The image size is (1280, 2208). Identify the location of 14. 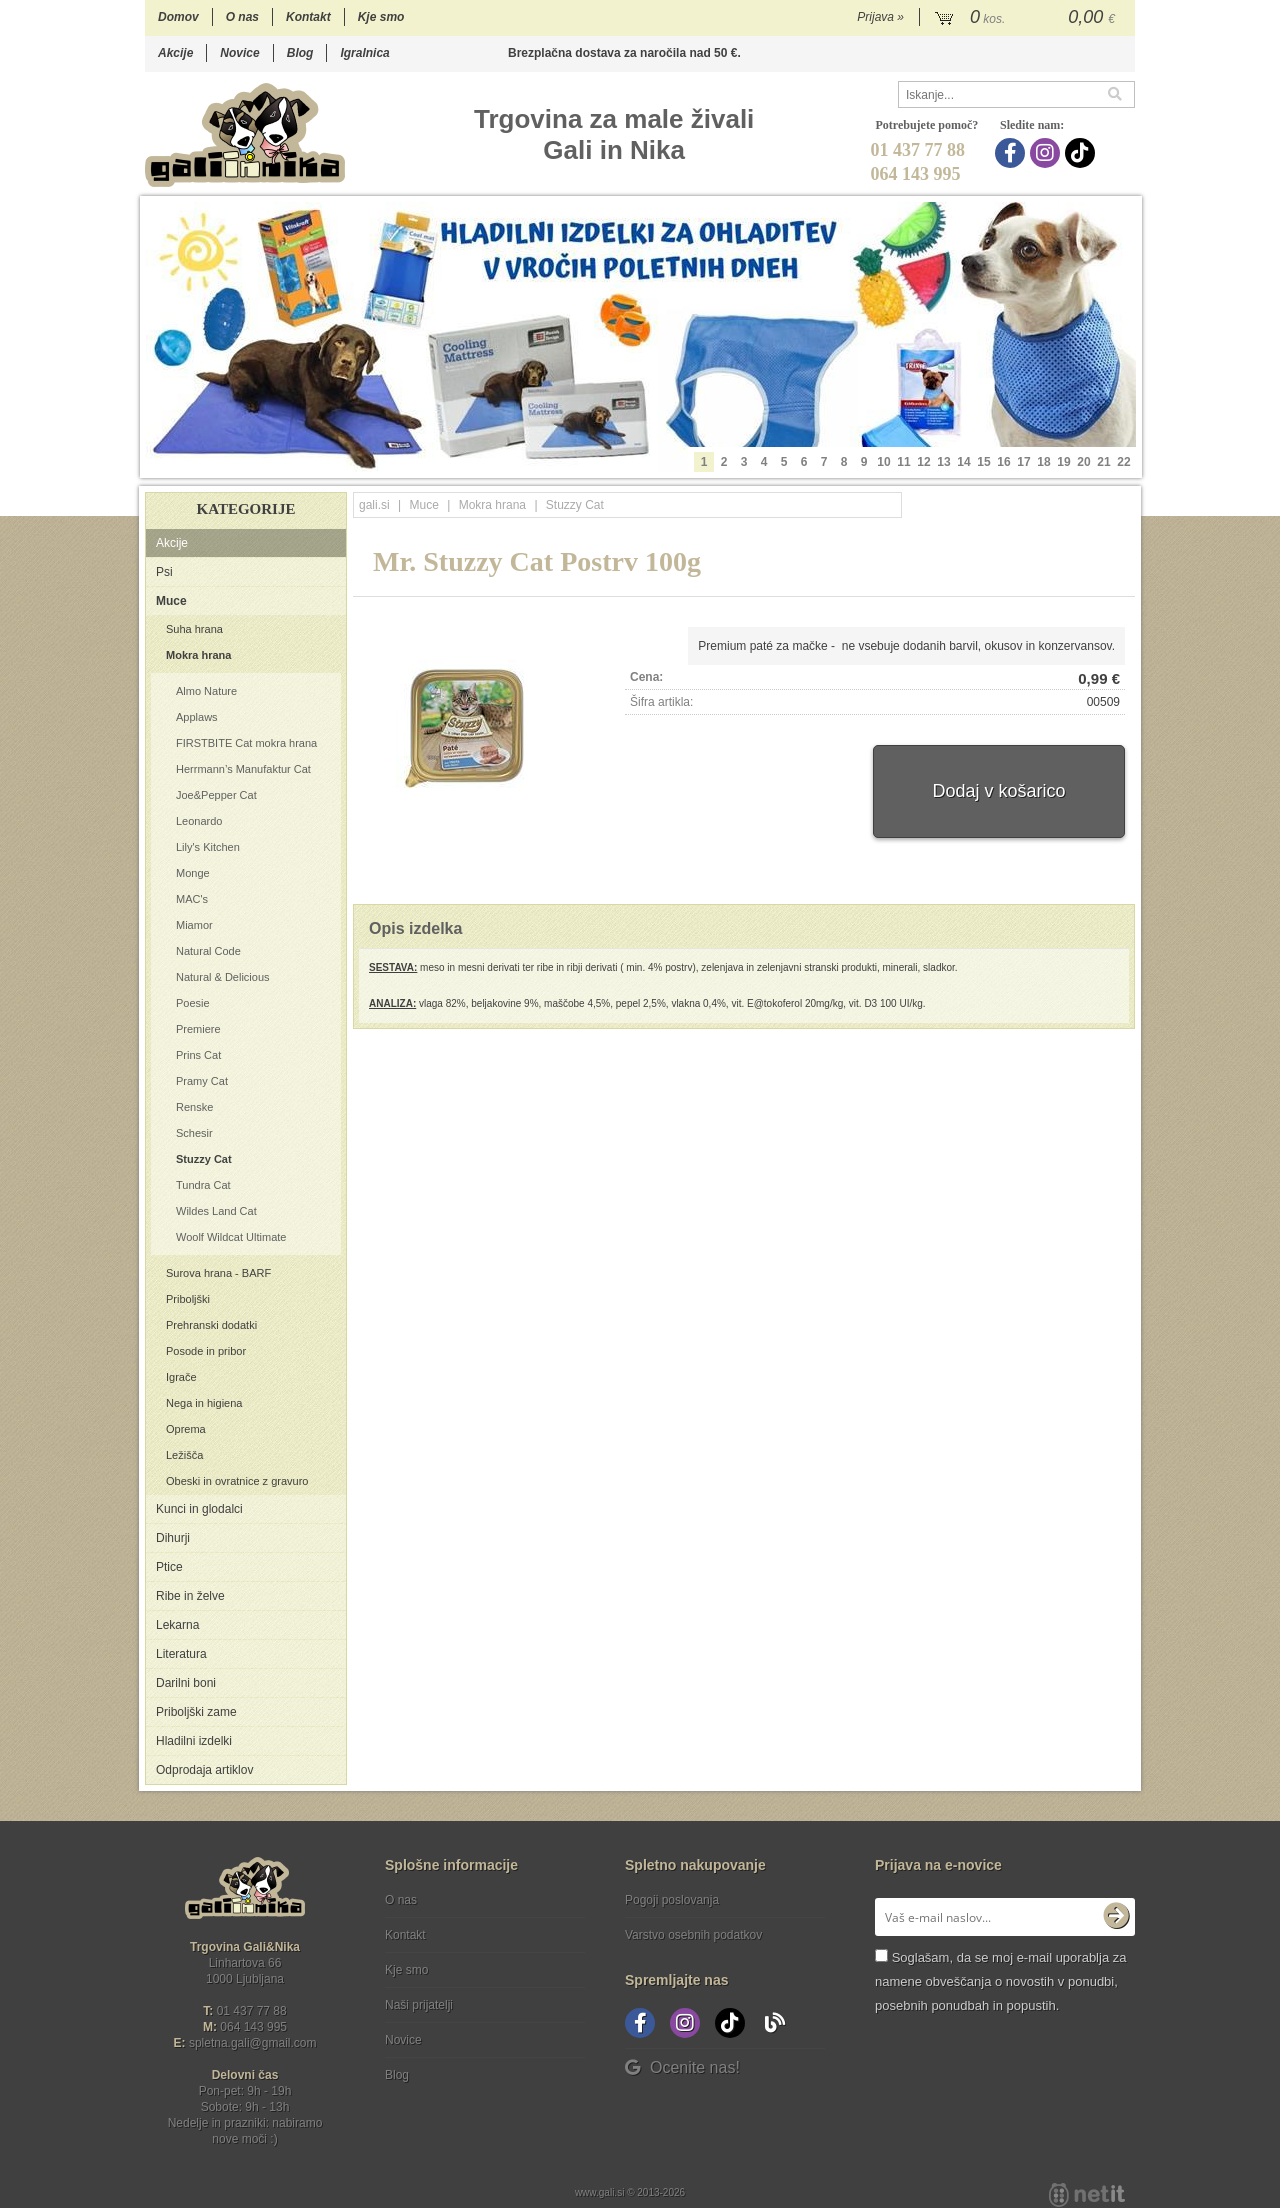
(963, 462).